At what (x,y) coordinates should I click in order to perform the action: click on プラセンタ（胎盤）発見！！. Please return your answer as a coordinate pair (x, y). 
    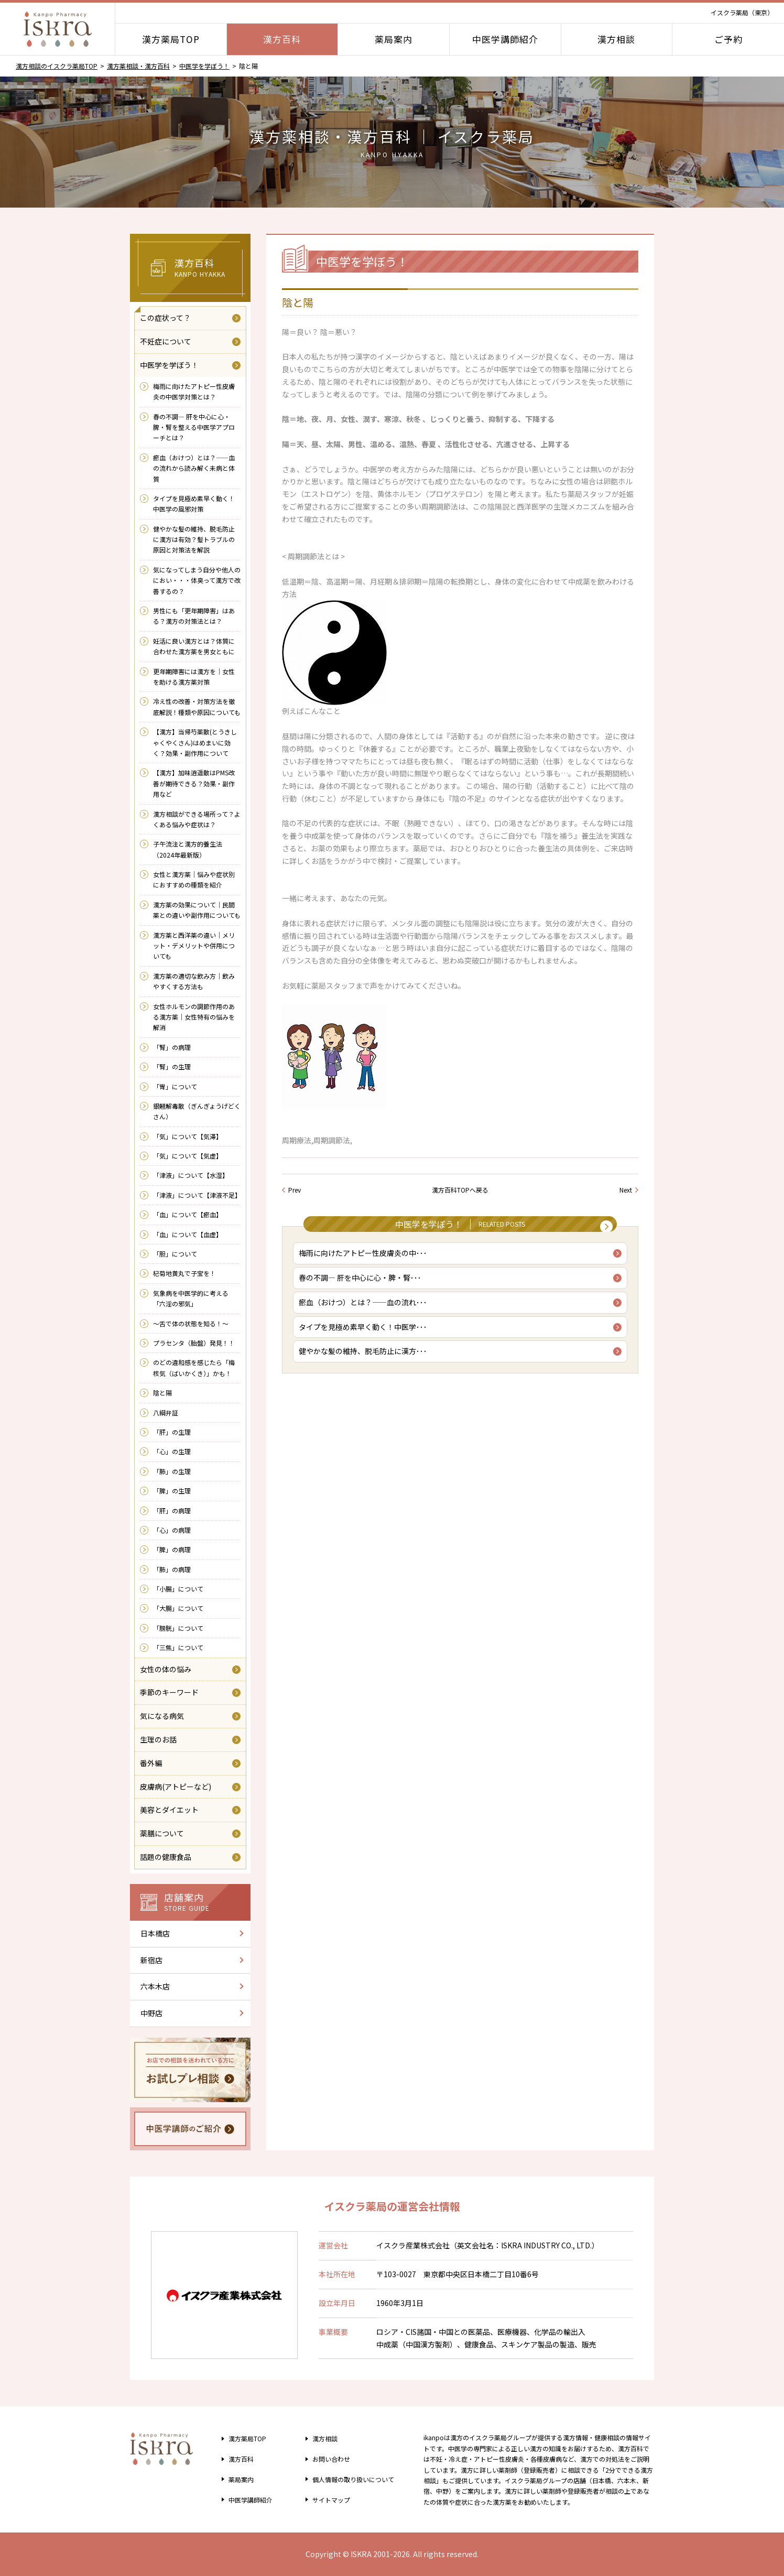
    Looking at the image, I should click on (194, 1342).